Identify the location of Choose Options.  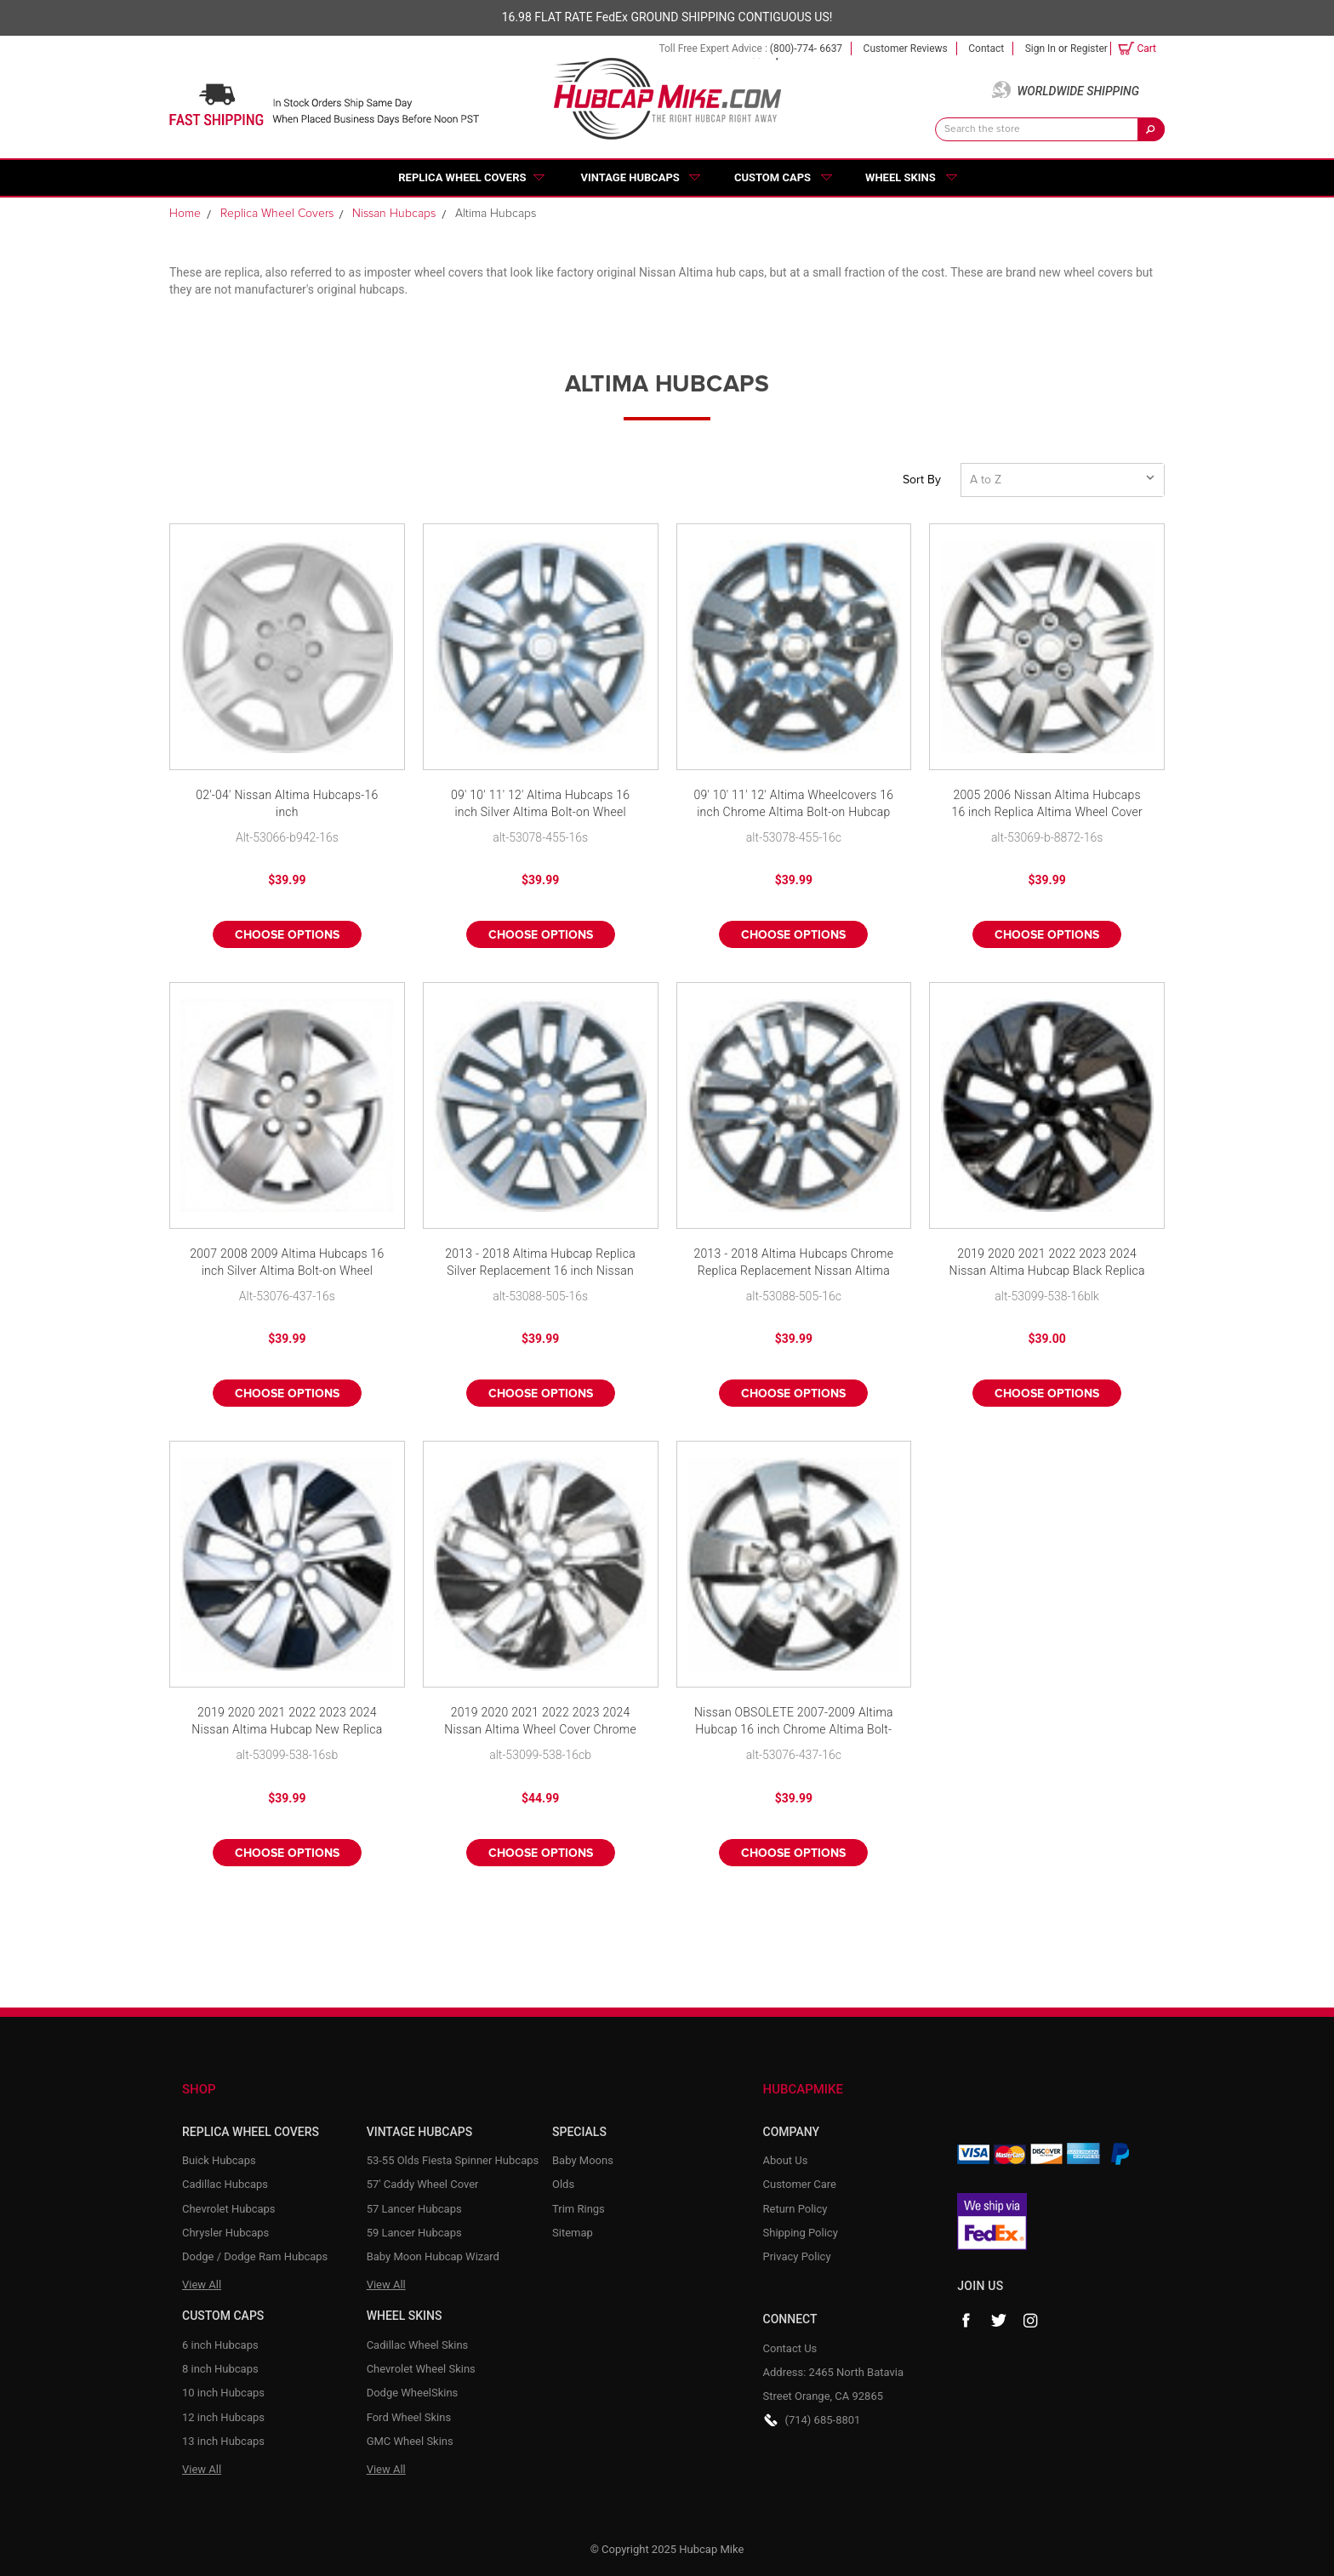
(287, 935).